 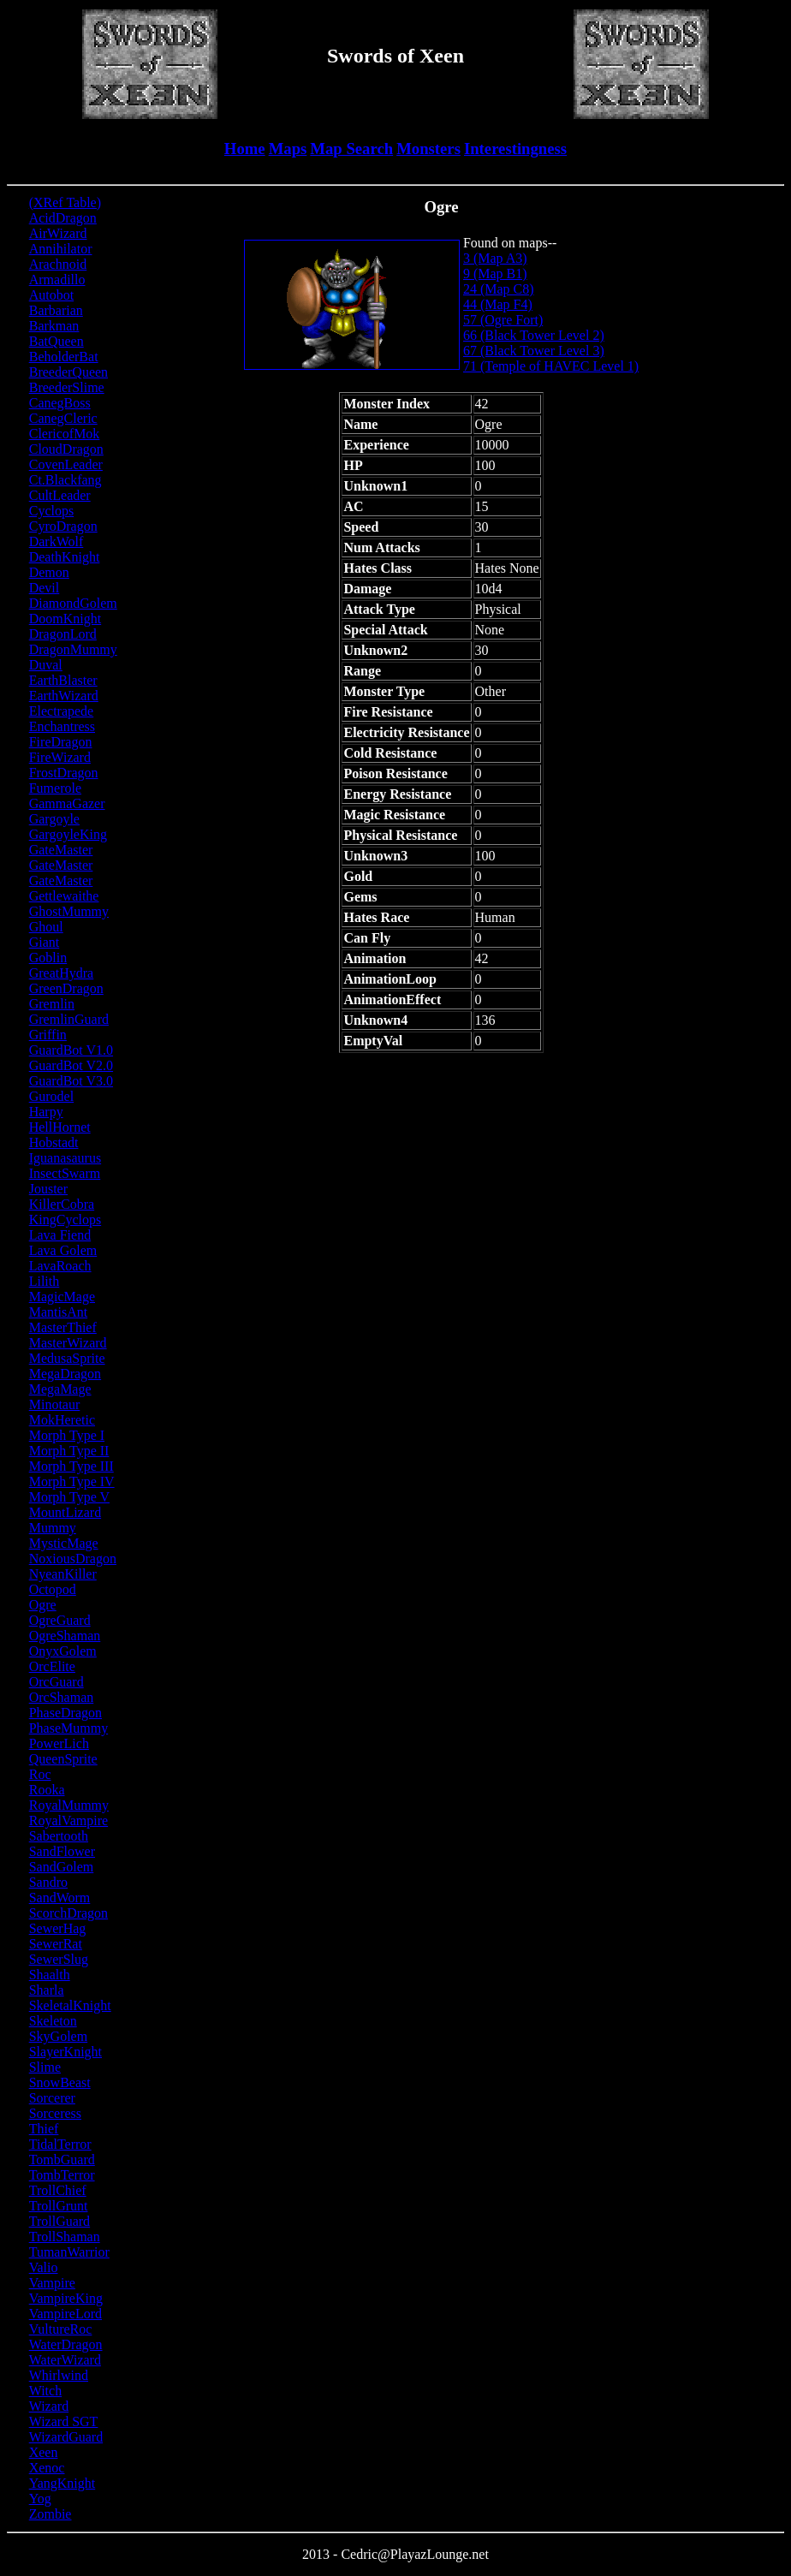 What do you see at coordinates (73, 649) in the screenshot?
I see `DragonMummy` at bounding box center [73, 649].